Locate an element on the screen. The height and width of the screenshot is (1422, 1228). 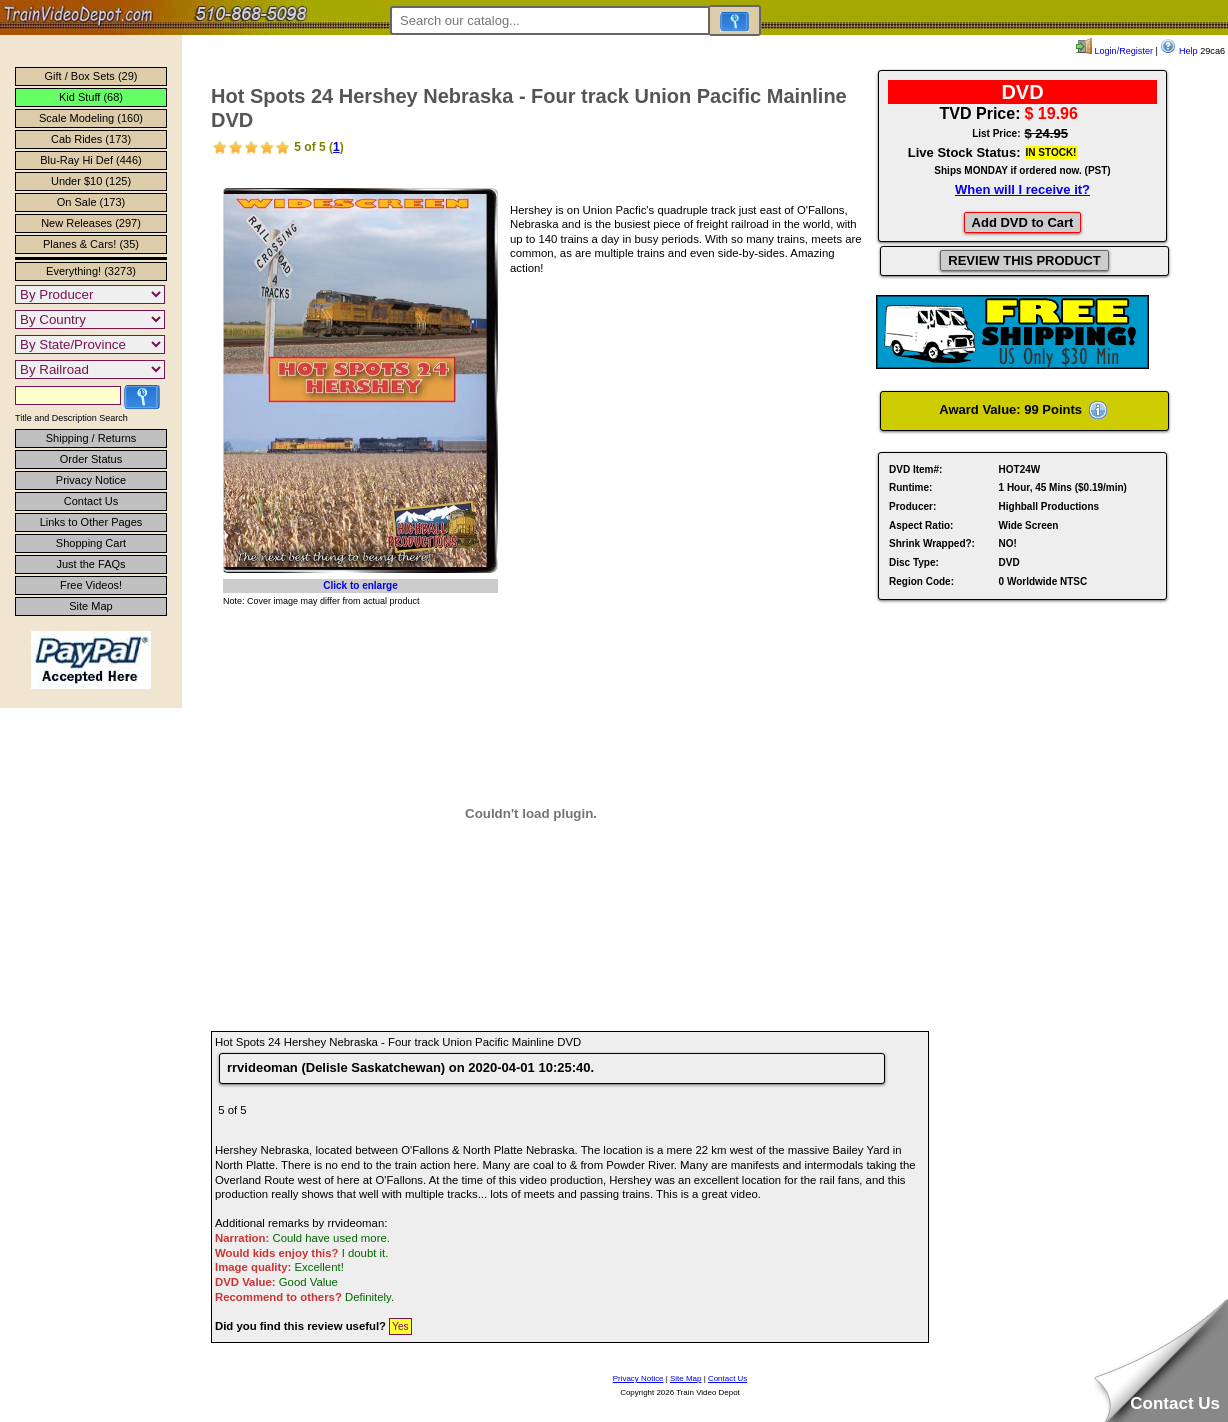
Site Map is located at coordinates (90, 606).